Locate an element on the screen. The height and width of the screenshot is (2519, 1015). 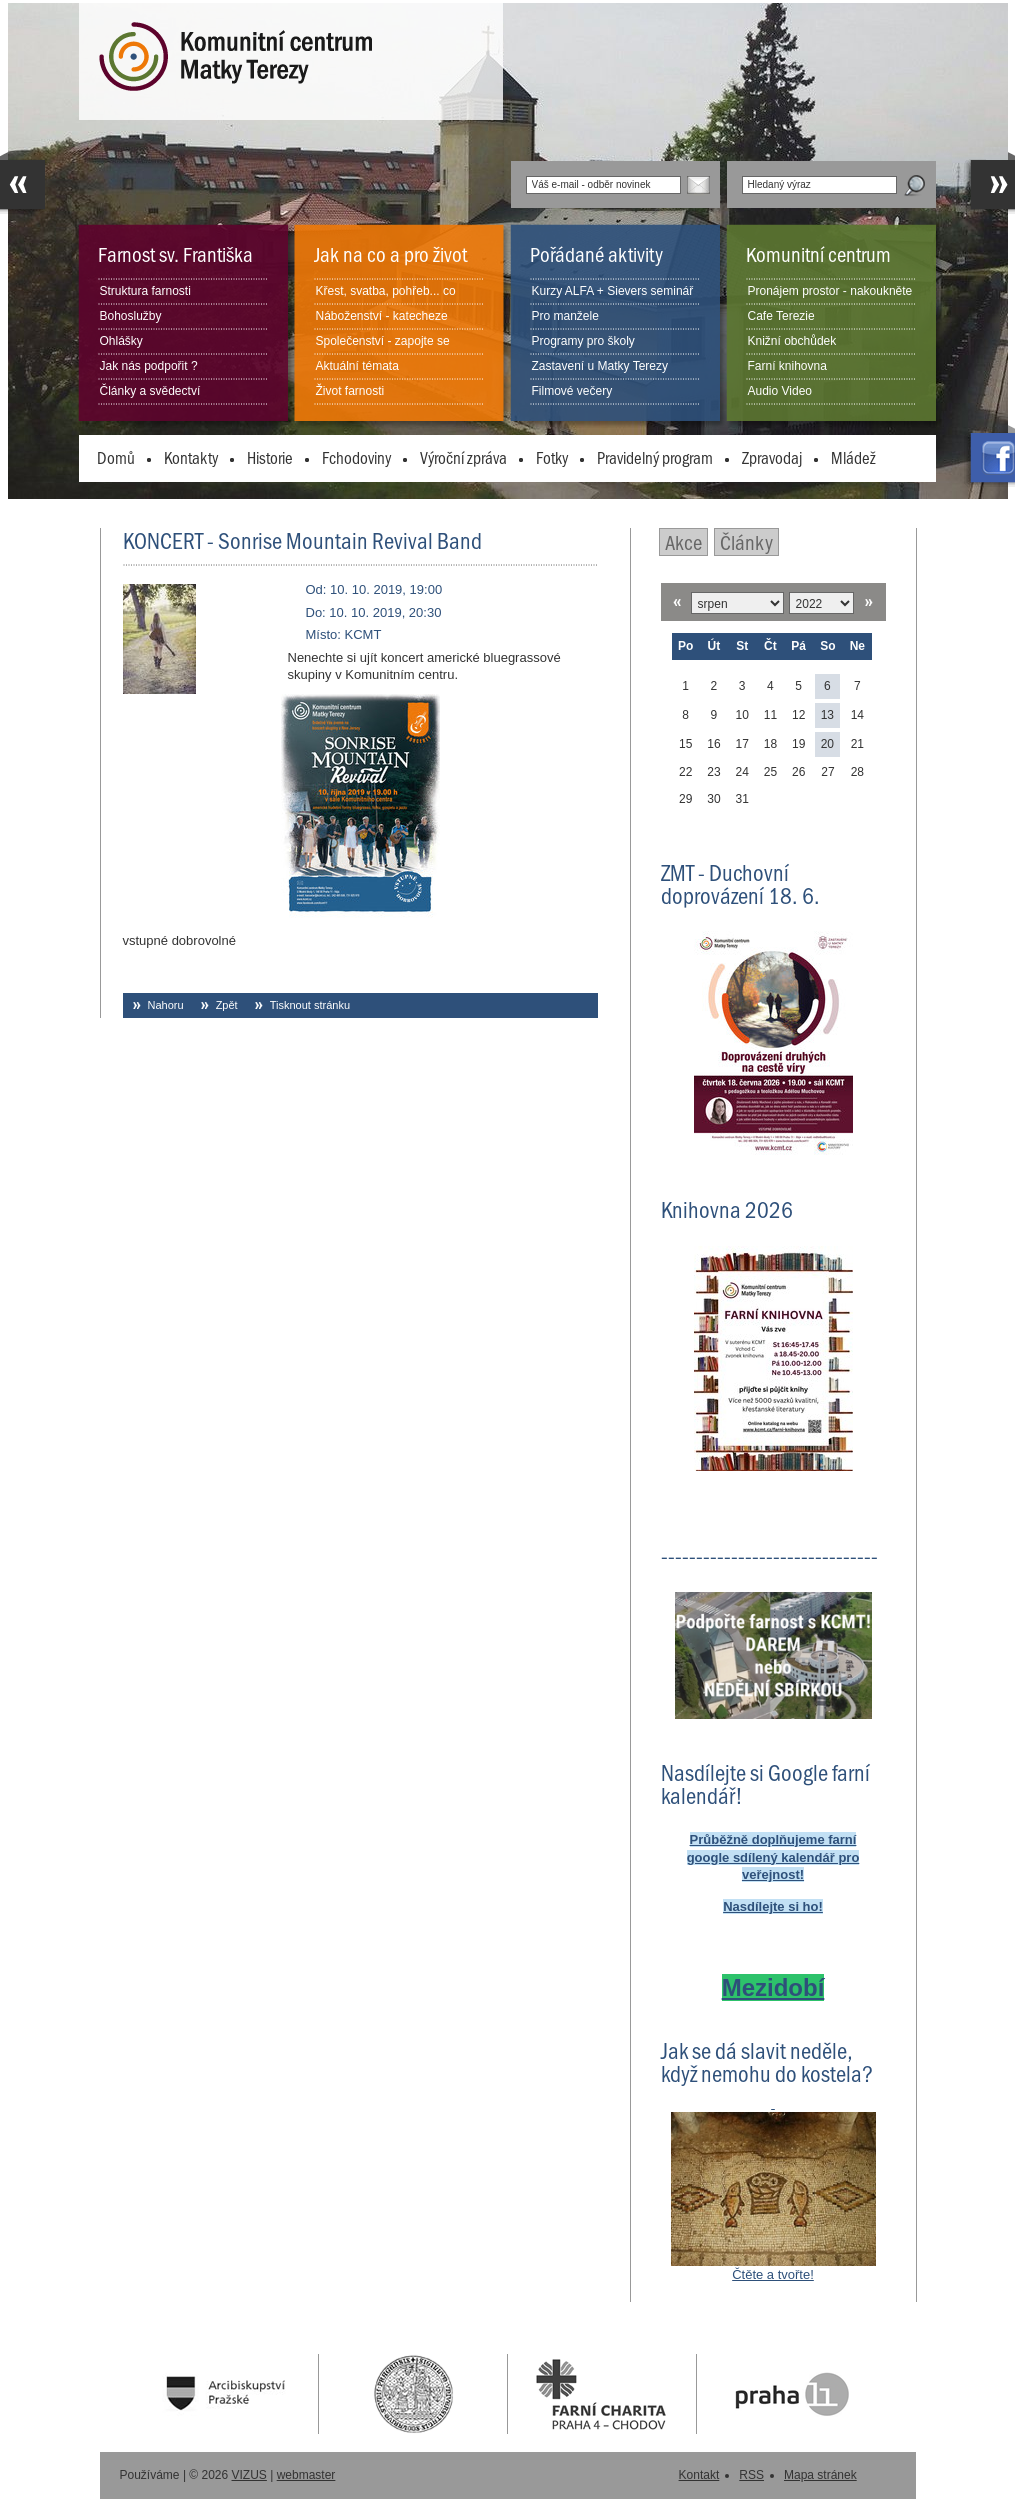
Fchodoviny is located at coordinates (356, 457).